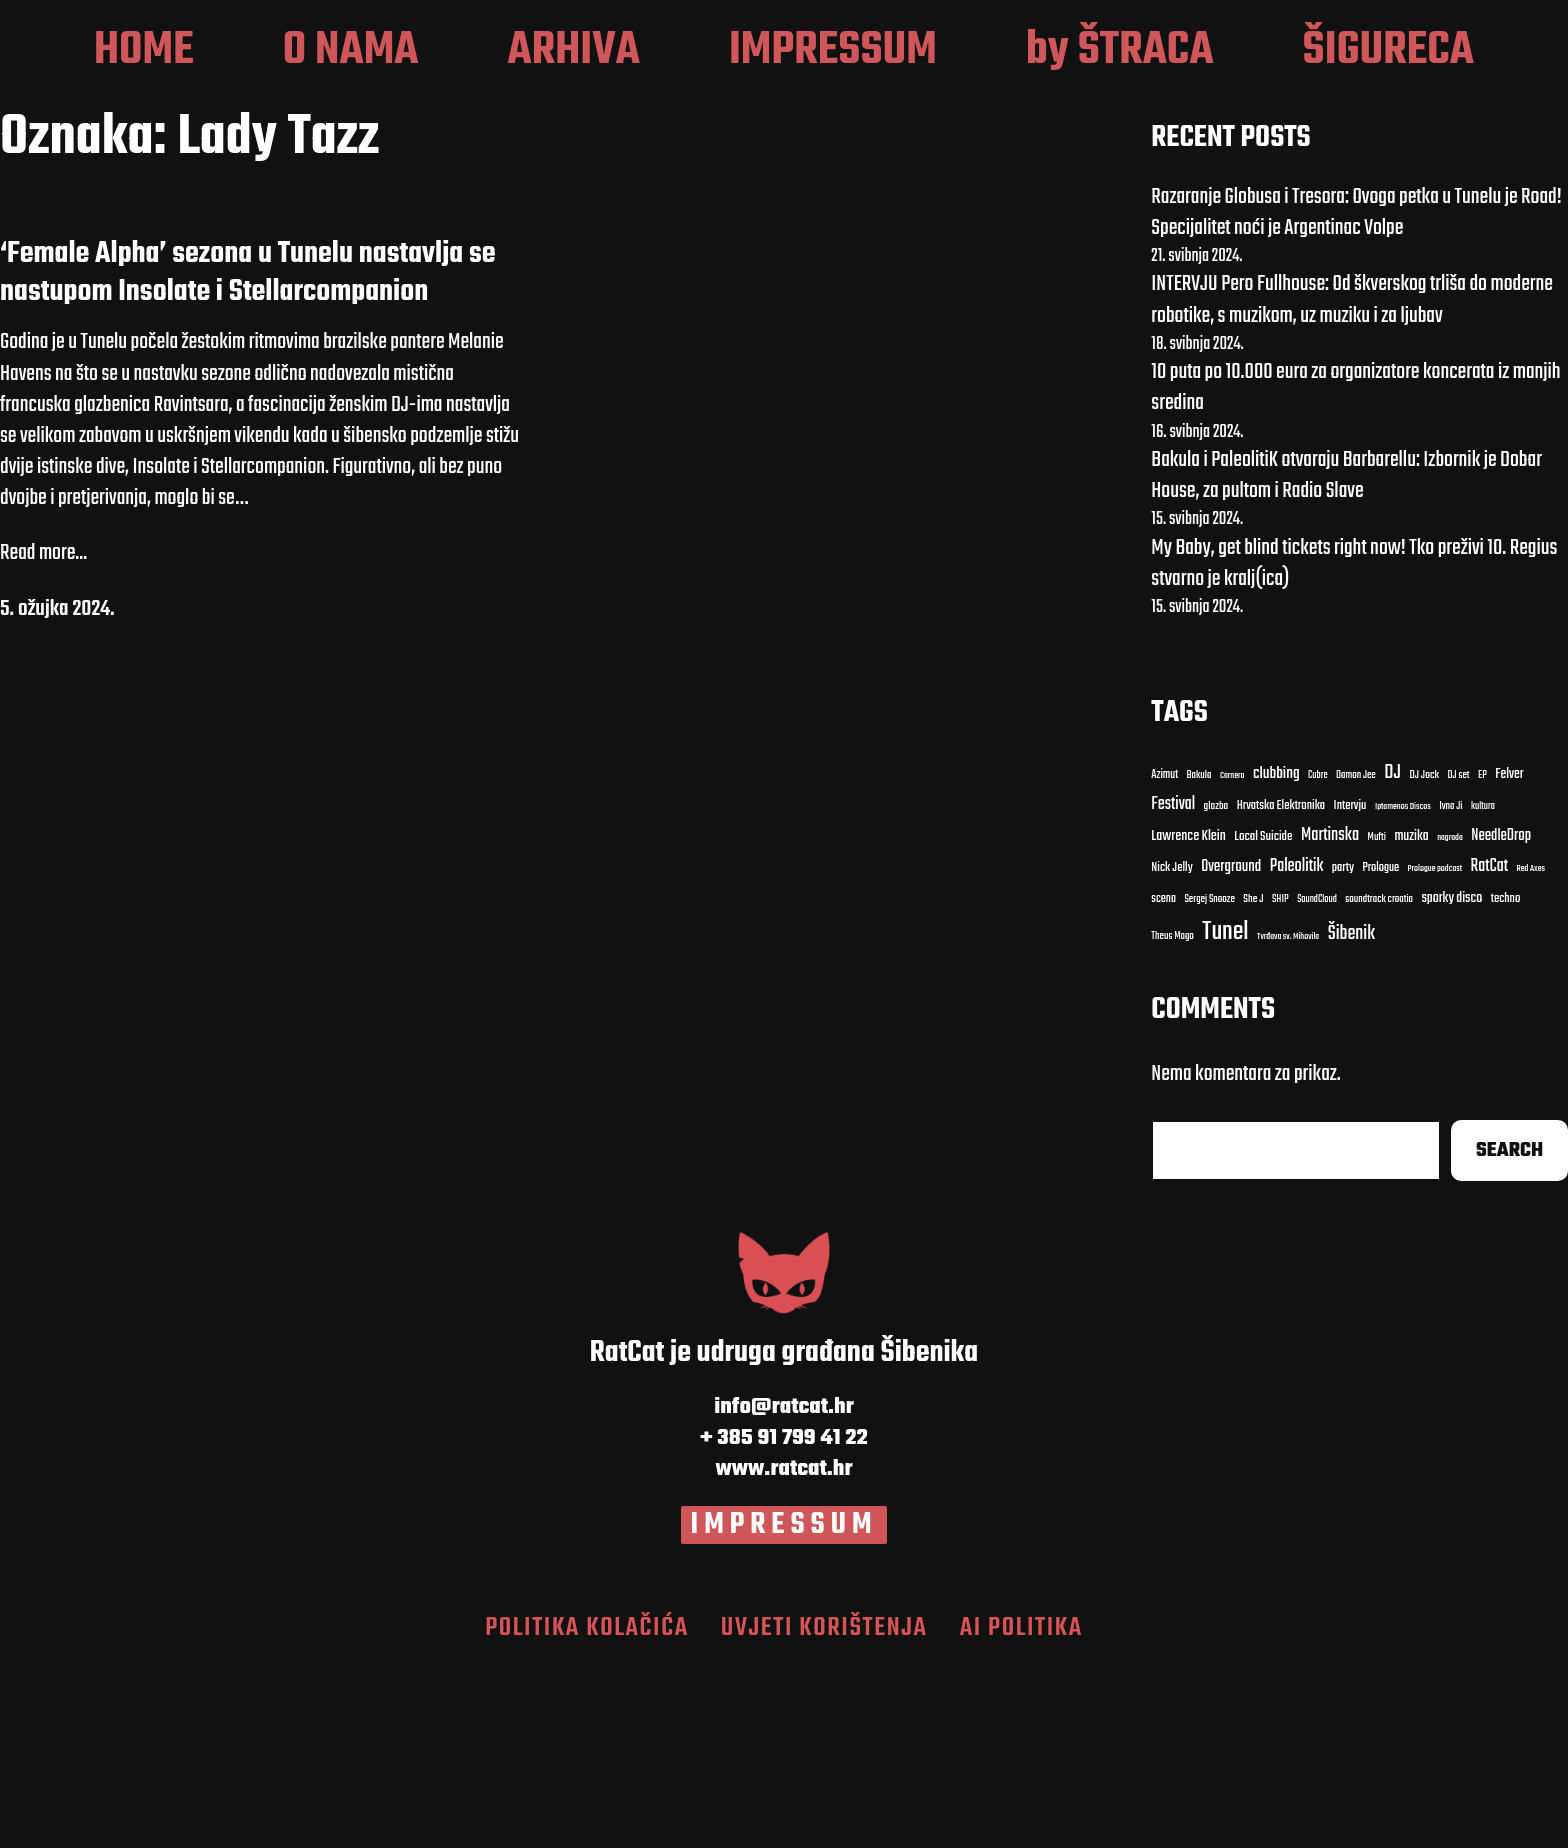 This screenshot has width=1568, height=1848. What do you see at coordinates (1483, 986) in the screenshot?
I see `kultura [Bakula (9 stavki)]` at bounding box center [1483, 986].